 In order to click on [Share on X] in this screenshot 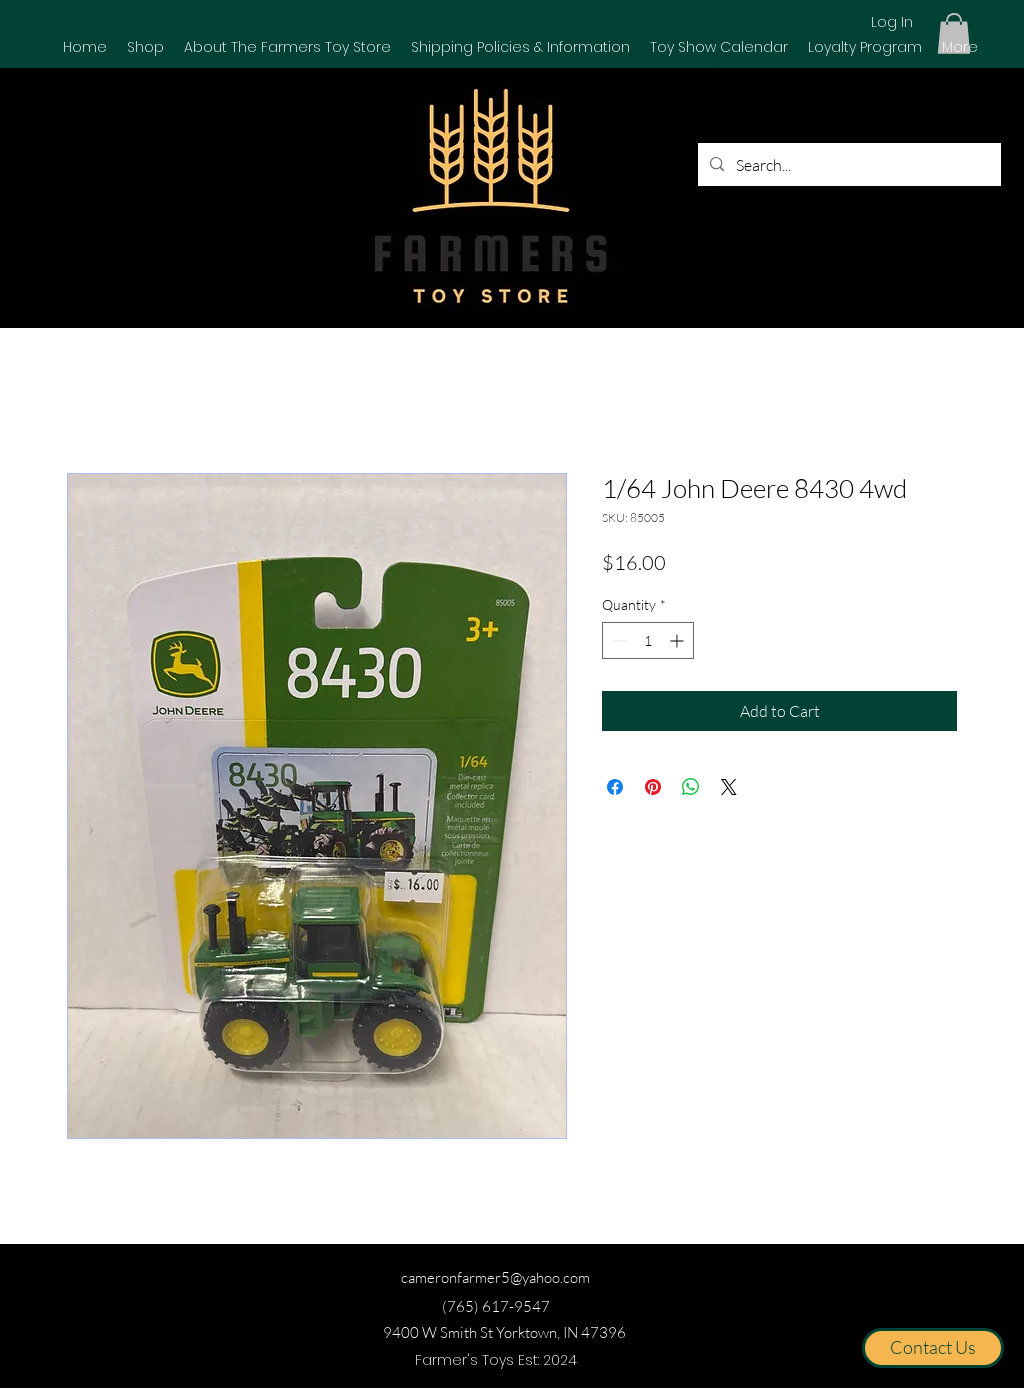, I will do `click(729, 787)`.